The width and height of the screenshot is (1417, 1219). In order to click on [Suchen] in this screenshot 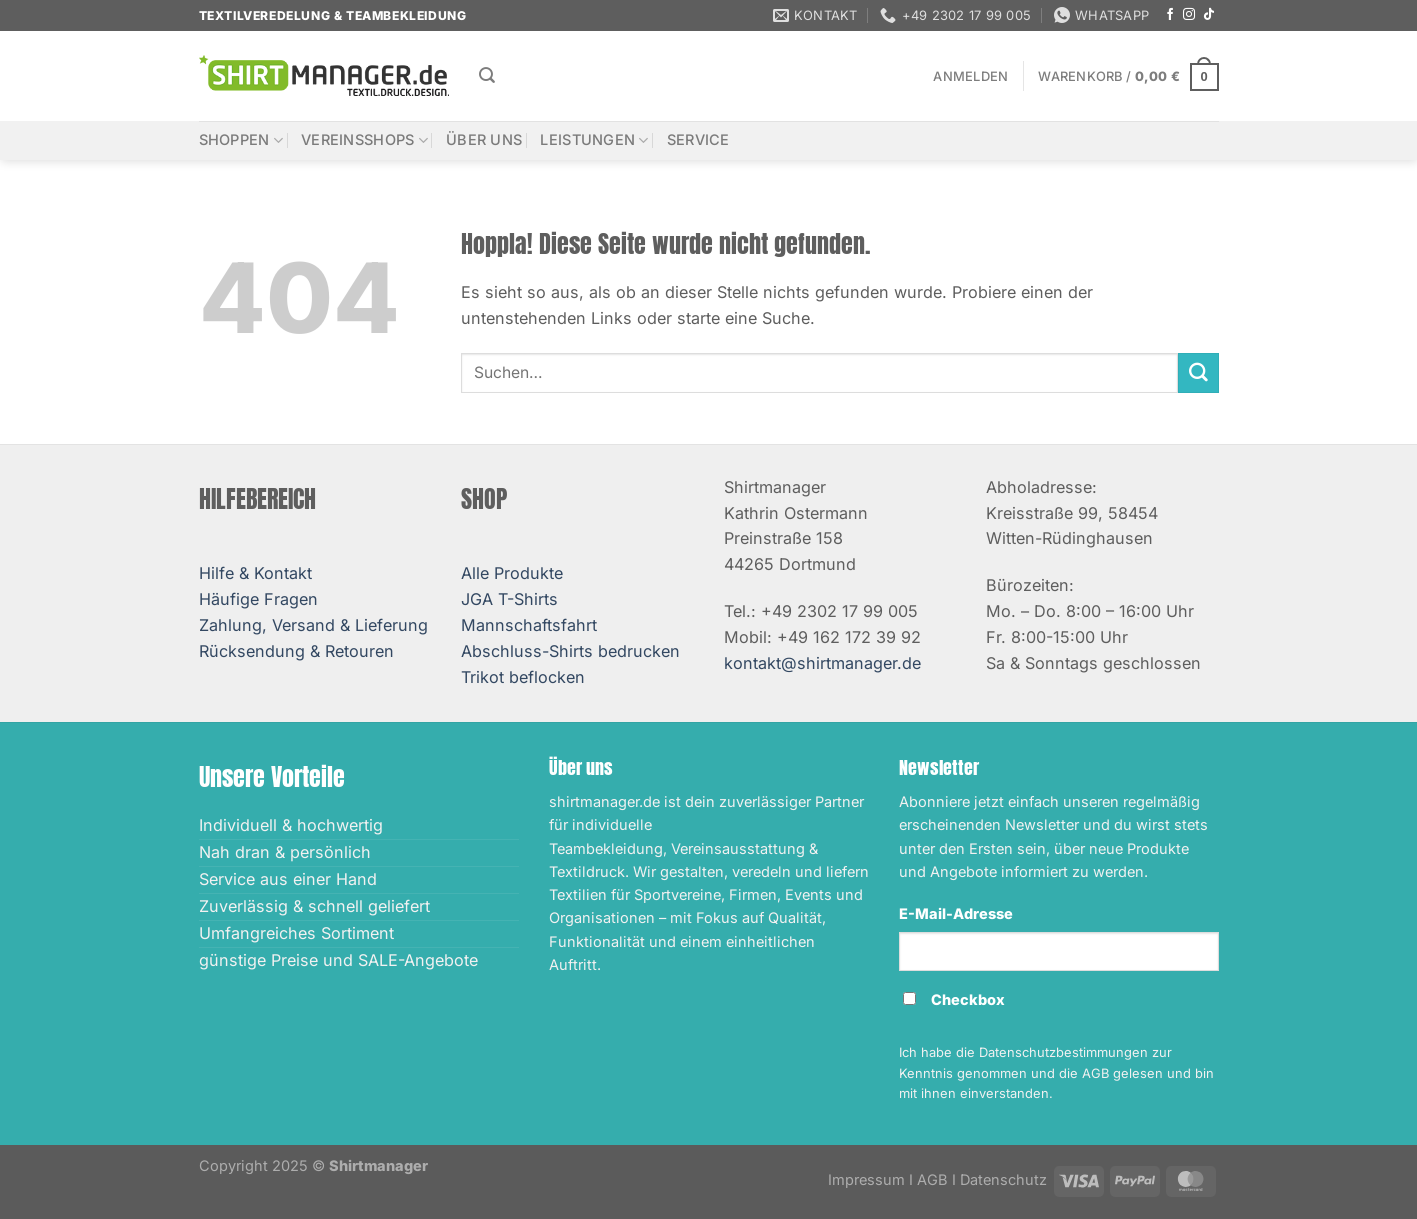, I will do `click(487, 75)`.